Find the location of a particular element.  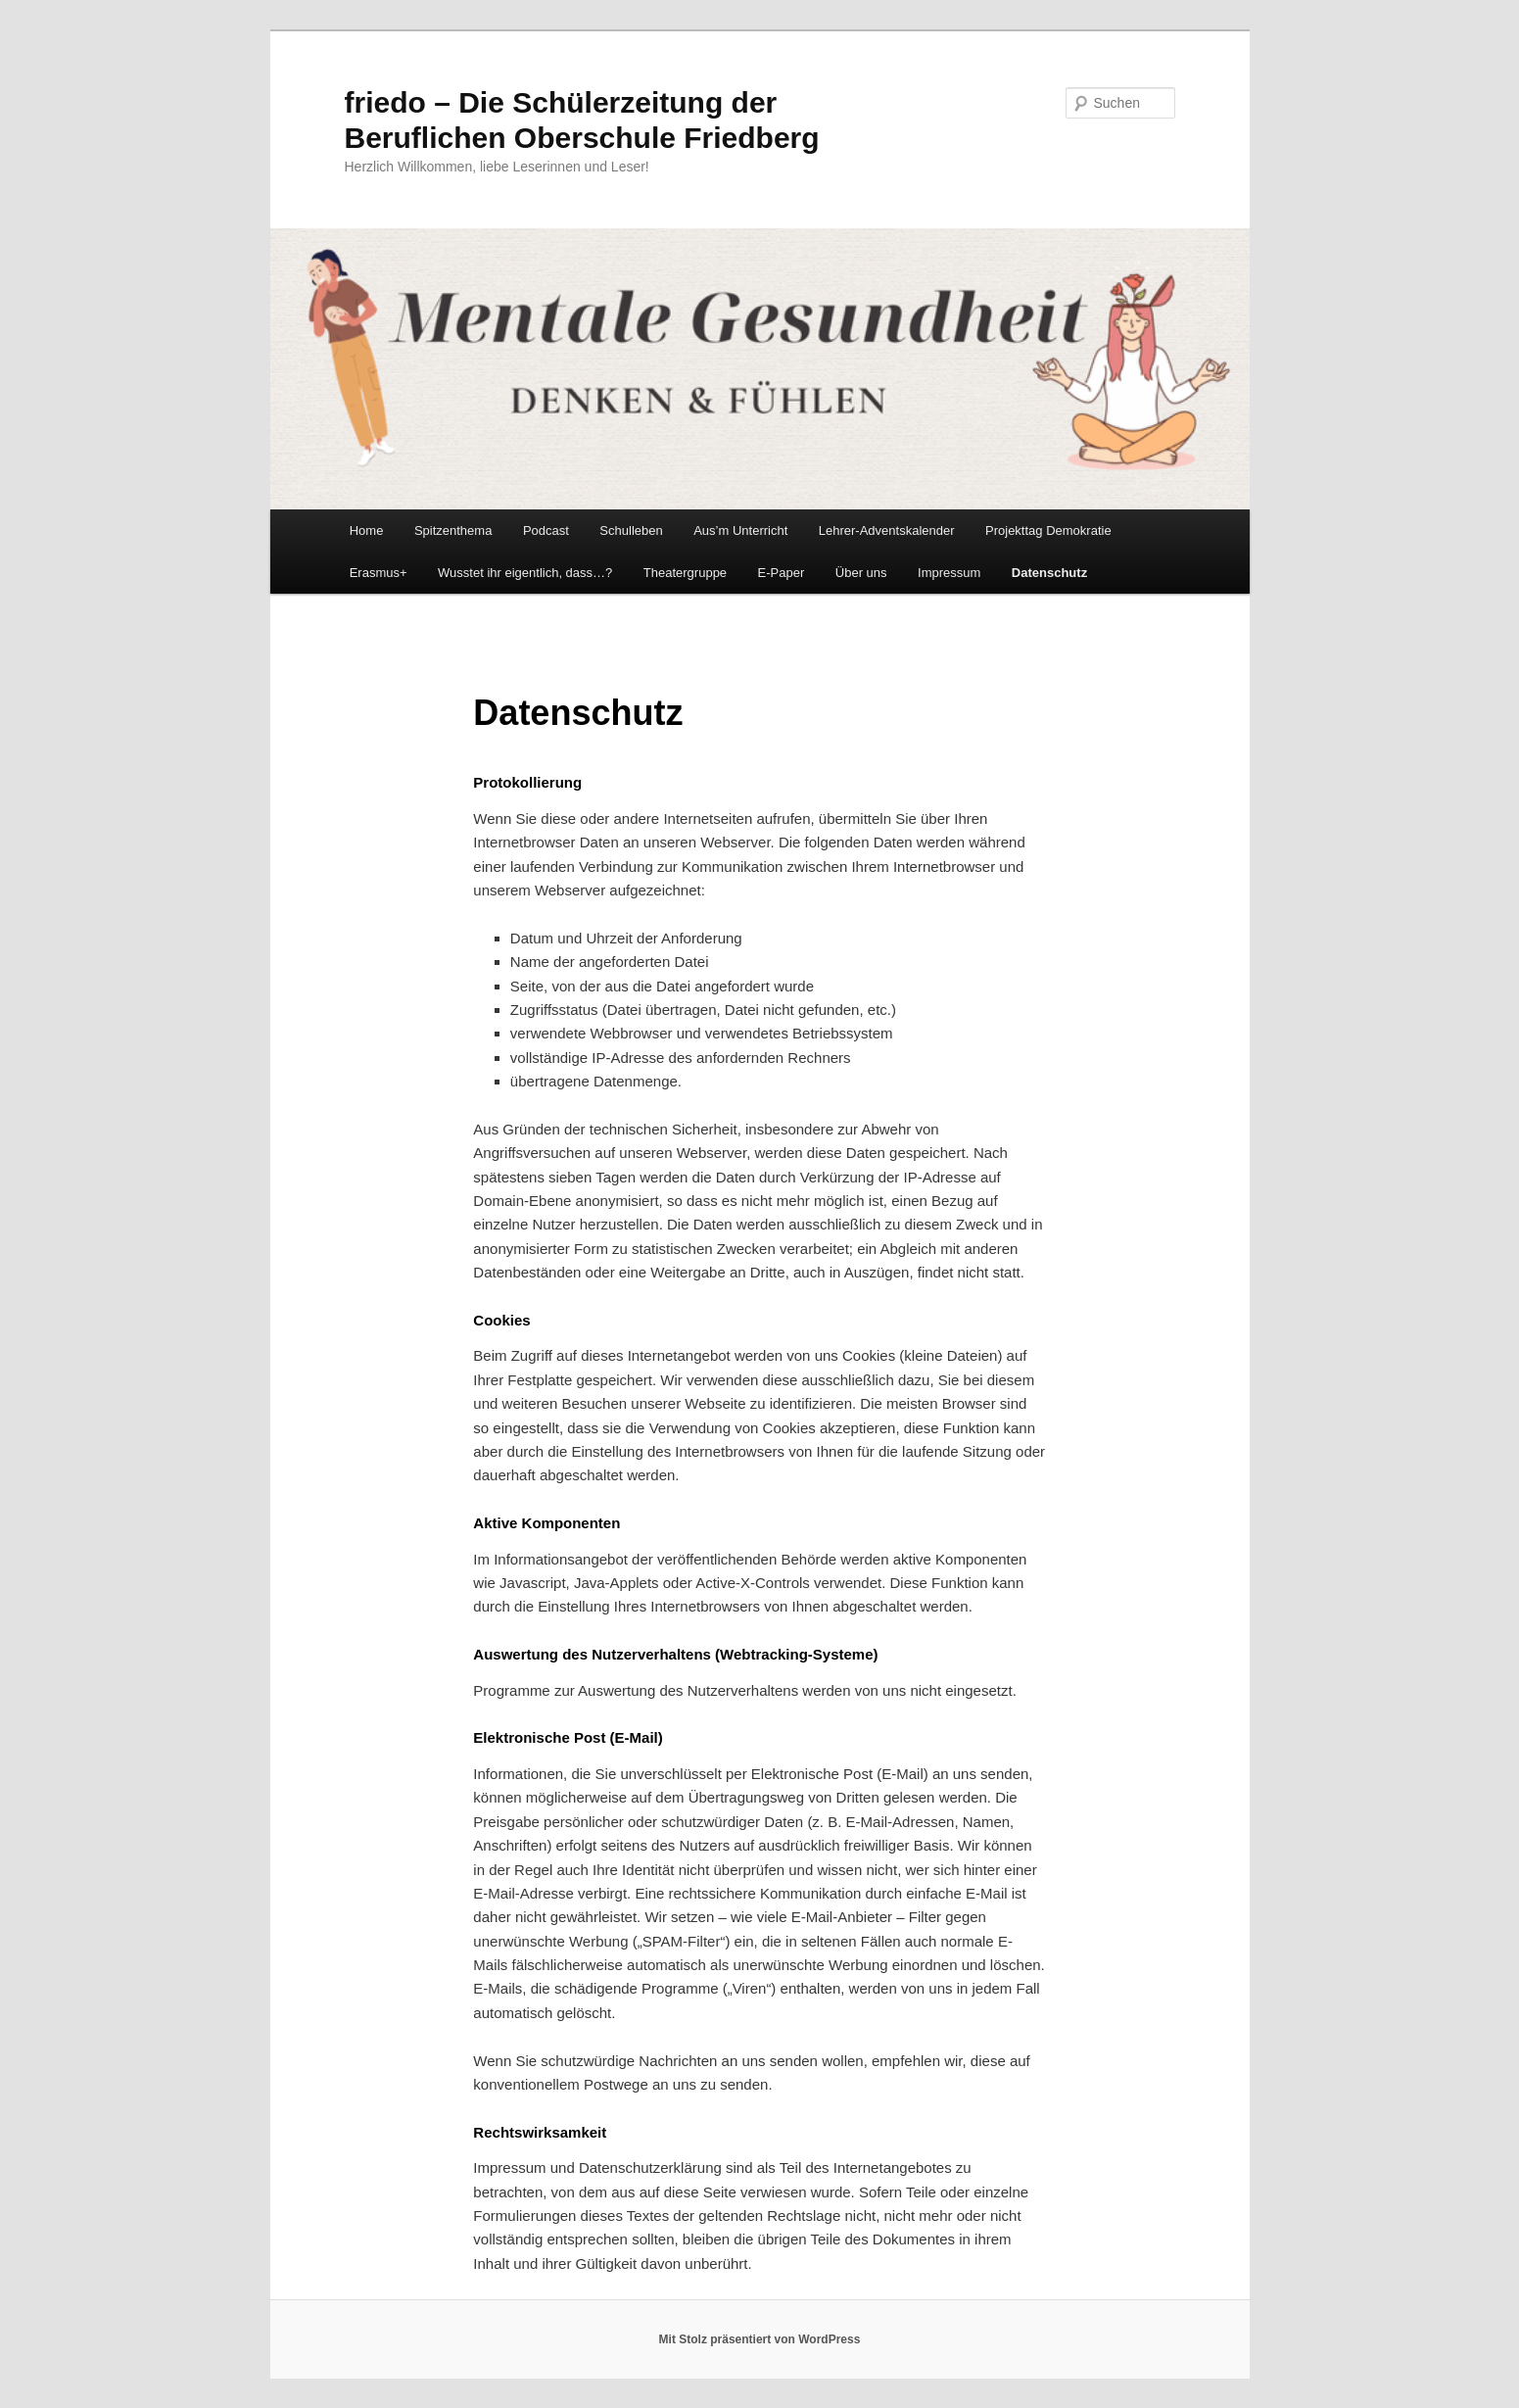

Erasmus+ is located at coordinates (378, 572).